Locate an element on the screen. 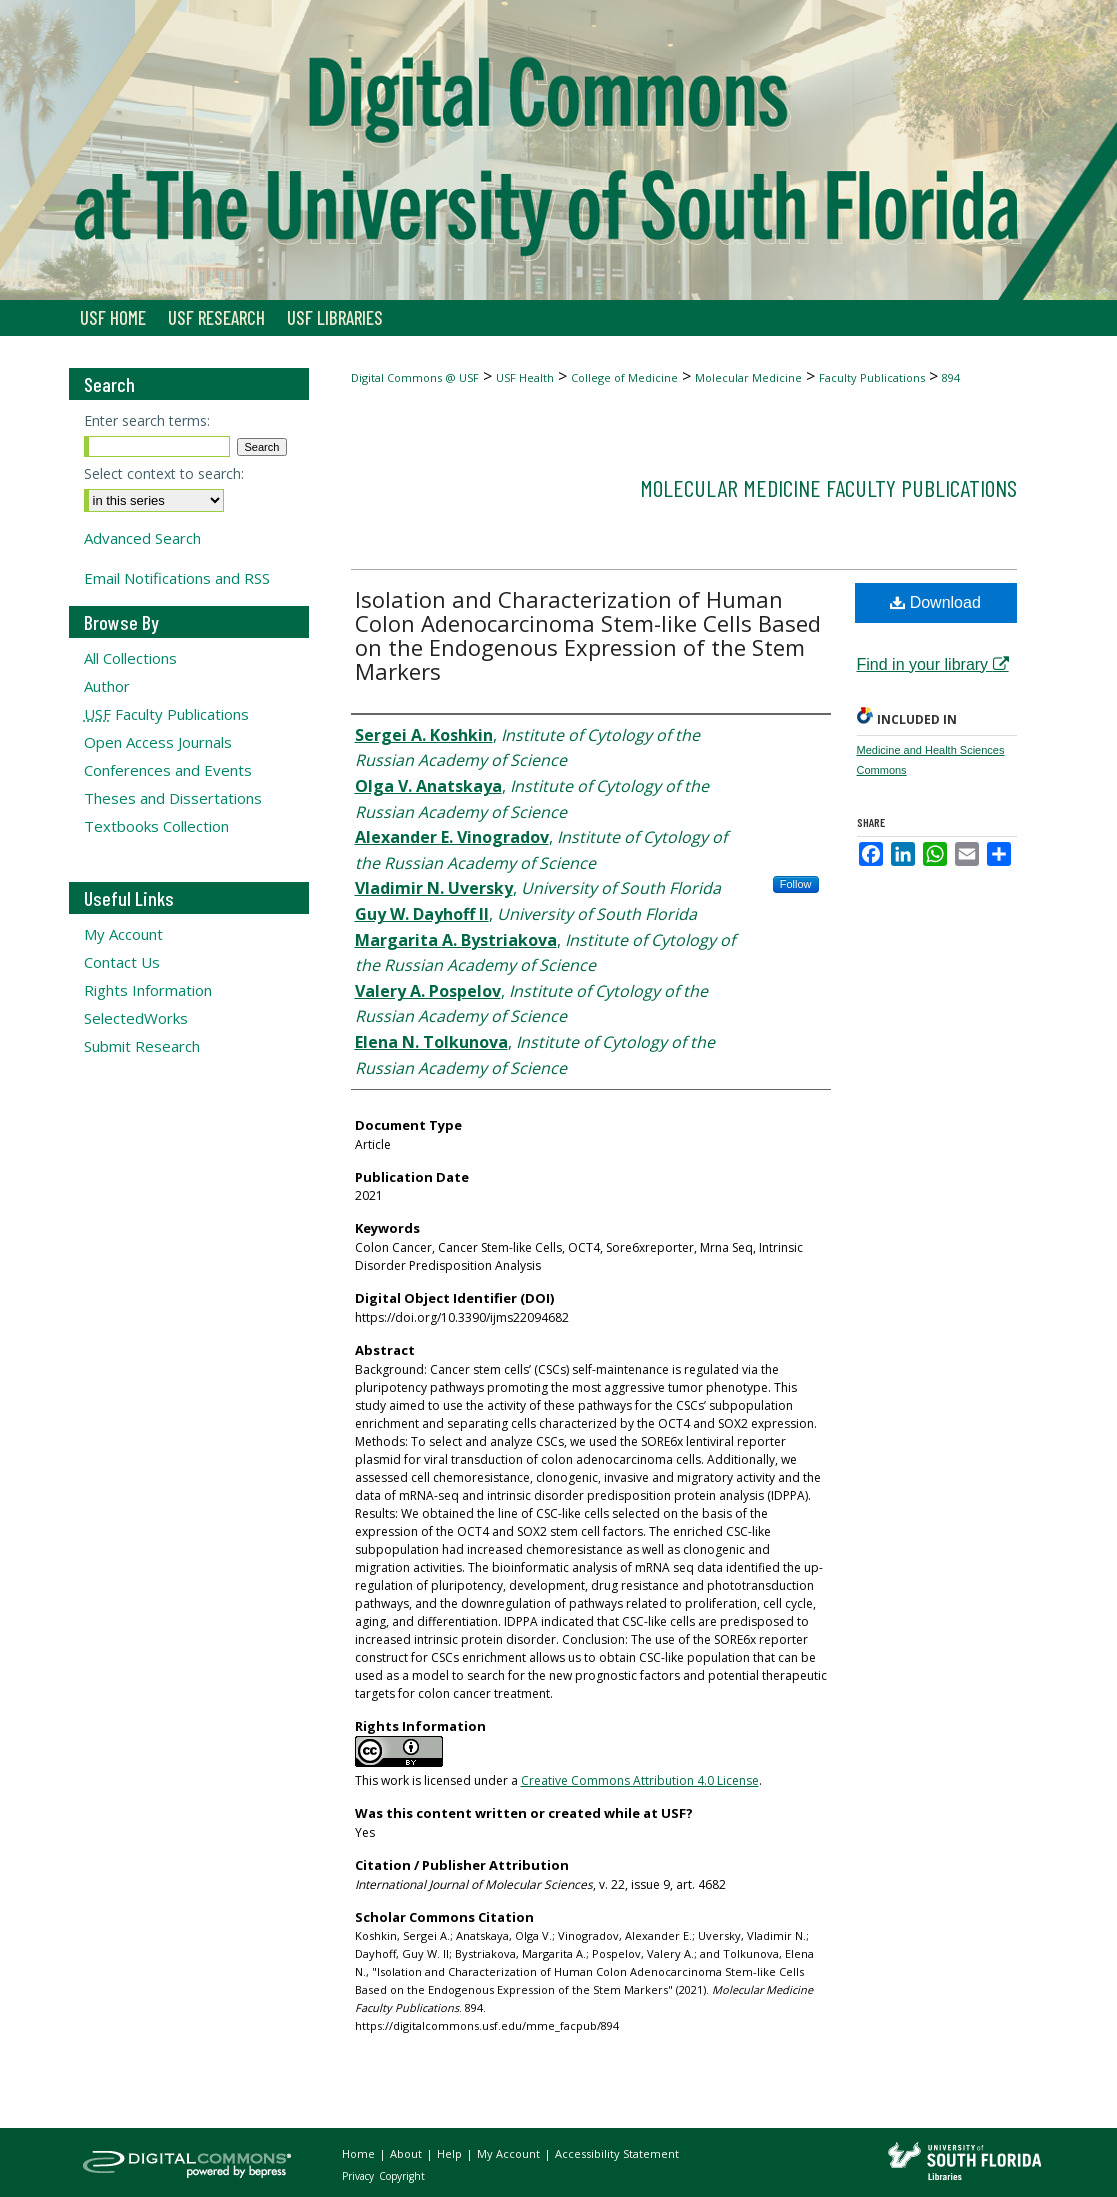  USF Health is located at coordinates (525, 377).